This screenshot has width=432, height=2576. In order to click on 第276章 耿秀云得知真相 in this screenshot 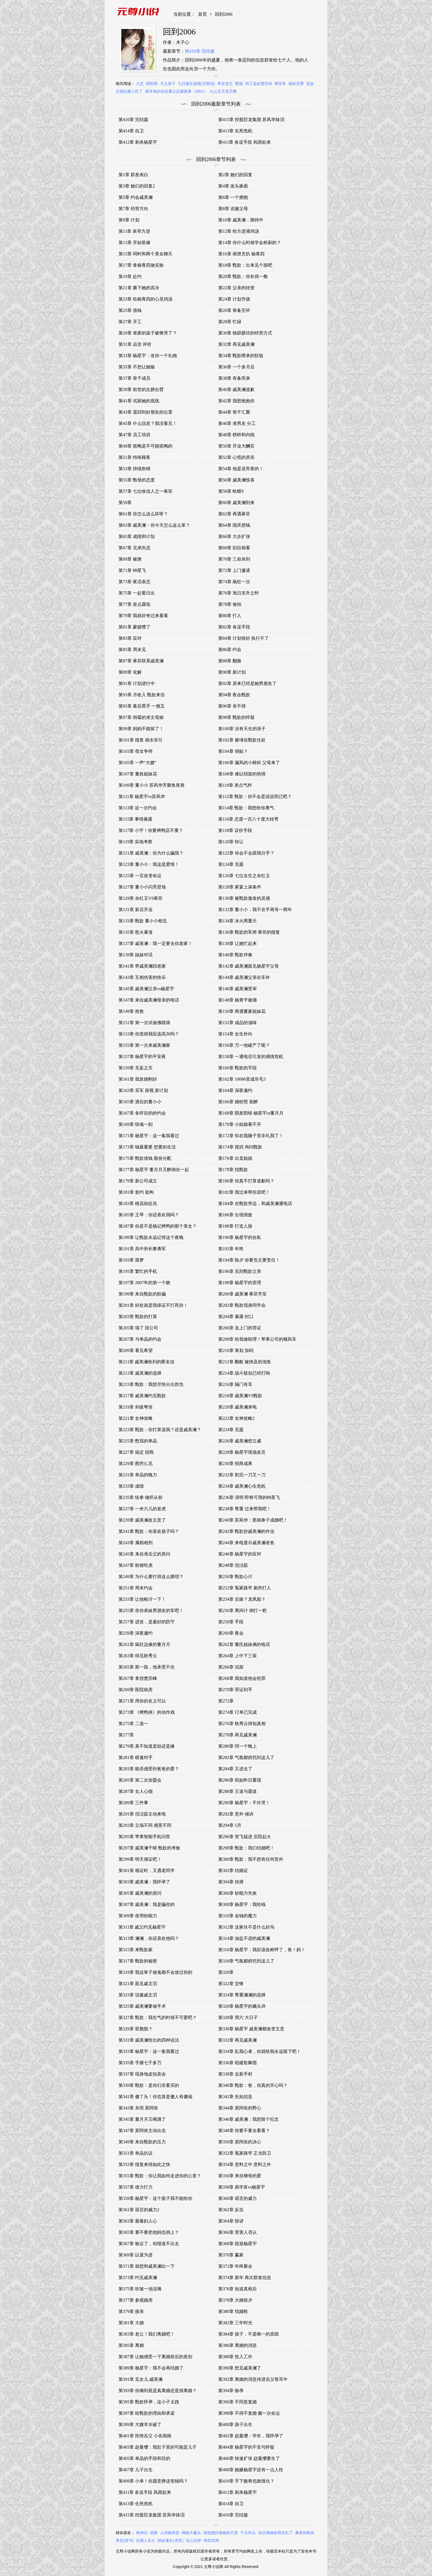, I will do `click(242, 1723)`.